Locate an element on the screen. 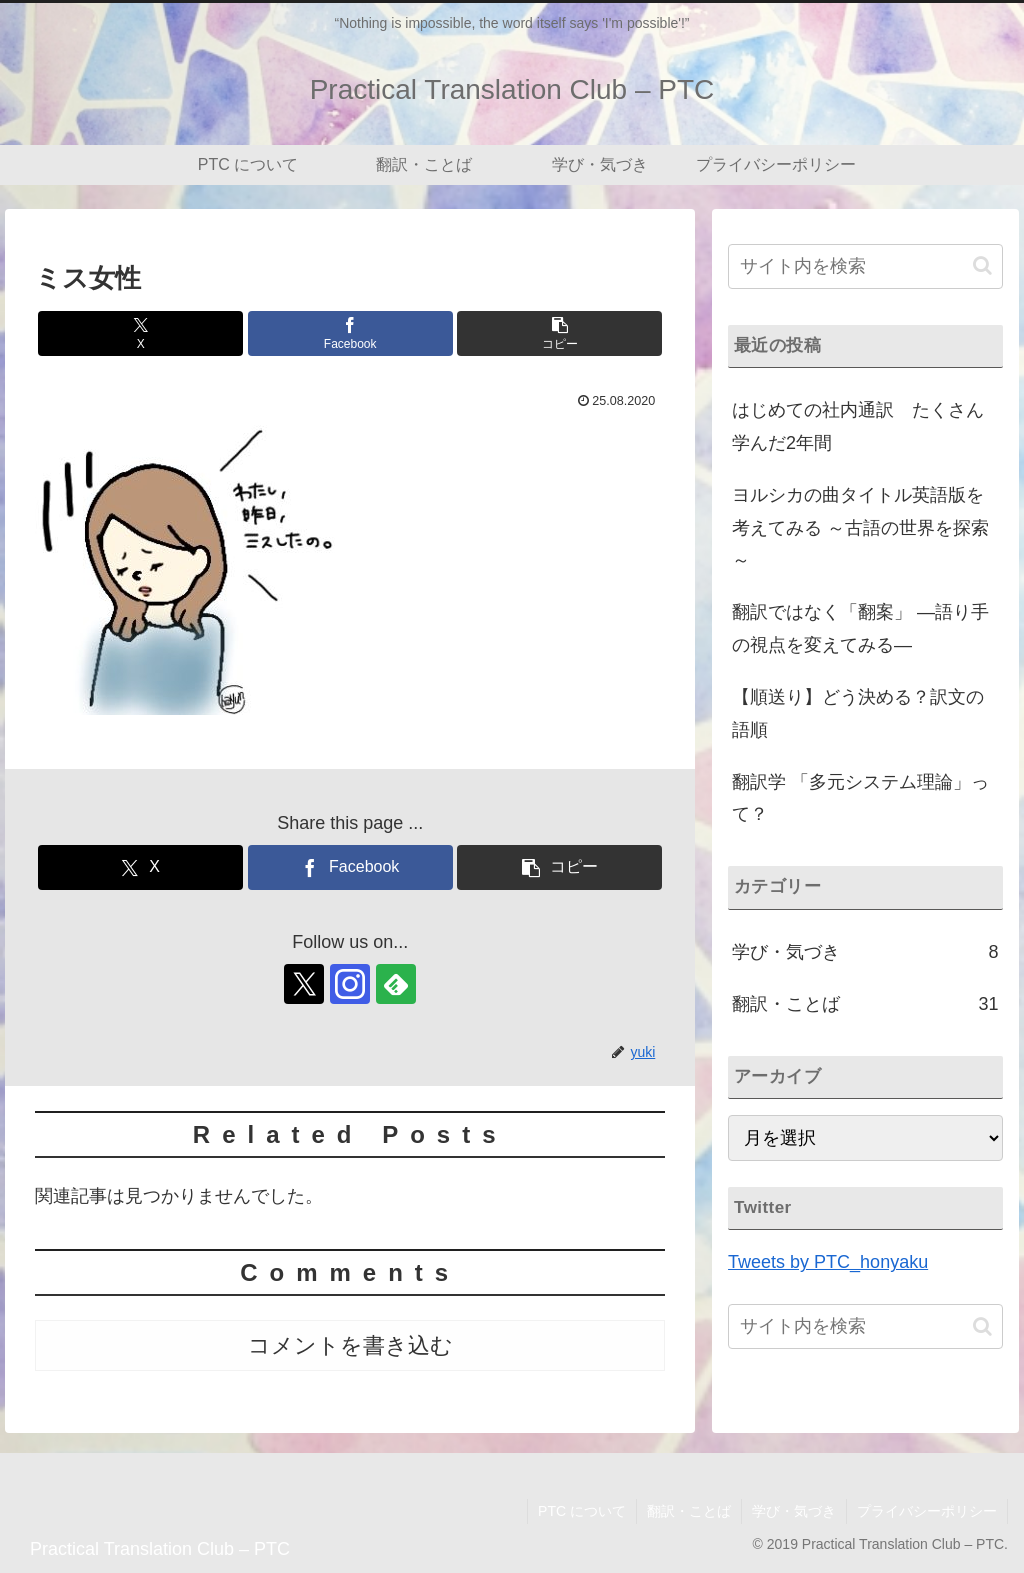 This screenshot has width=1024, height=1573. プライバシーポリシー is located at coordinates (927, 1511).